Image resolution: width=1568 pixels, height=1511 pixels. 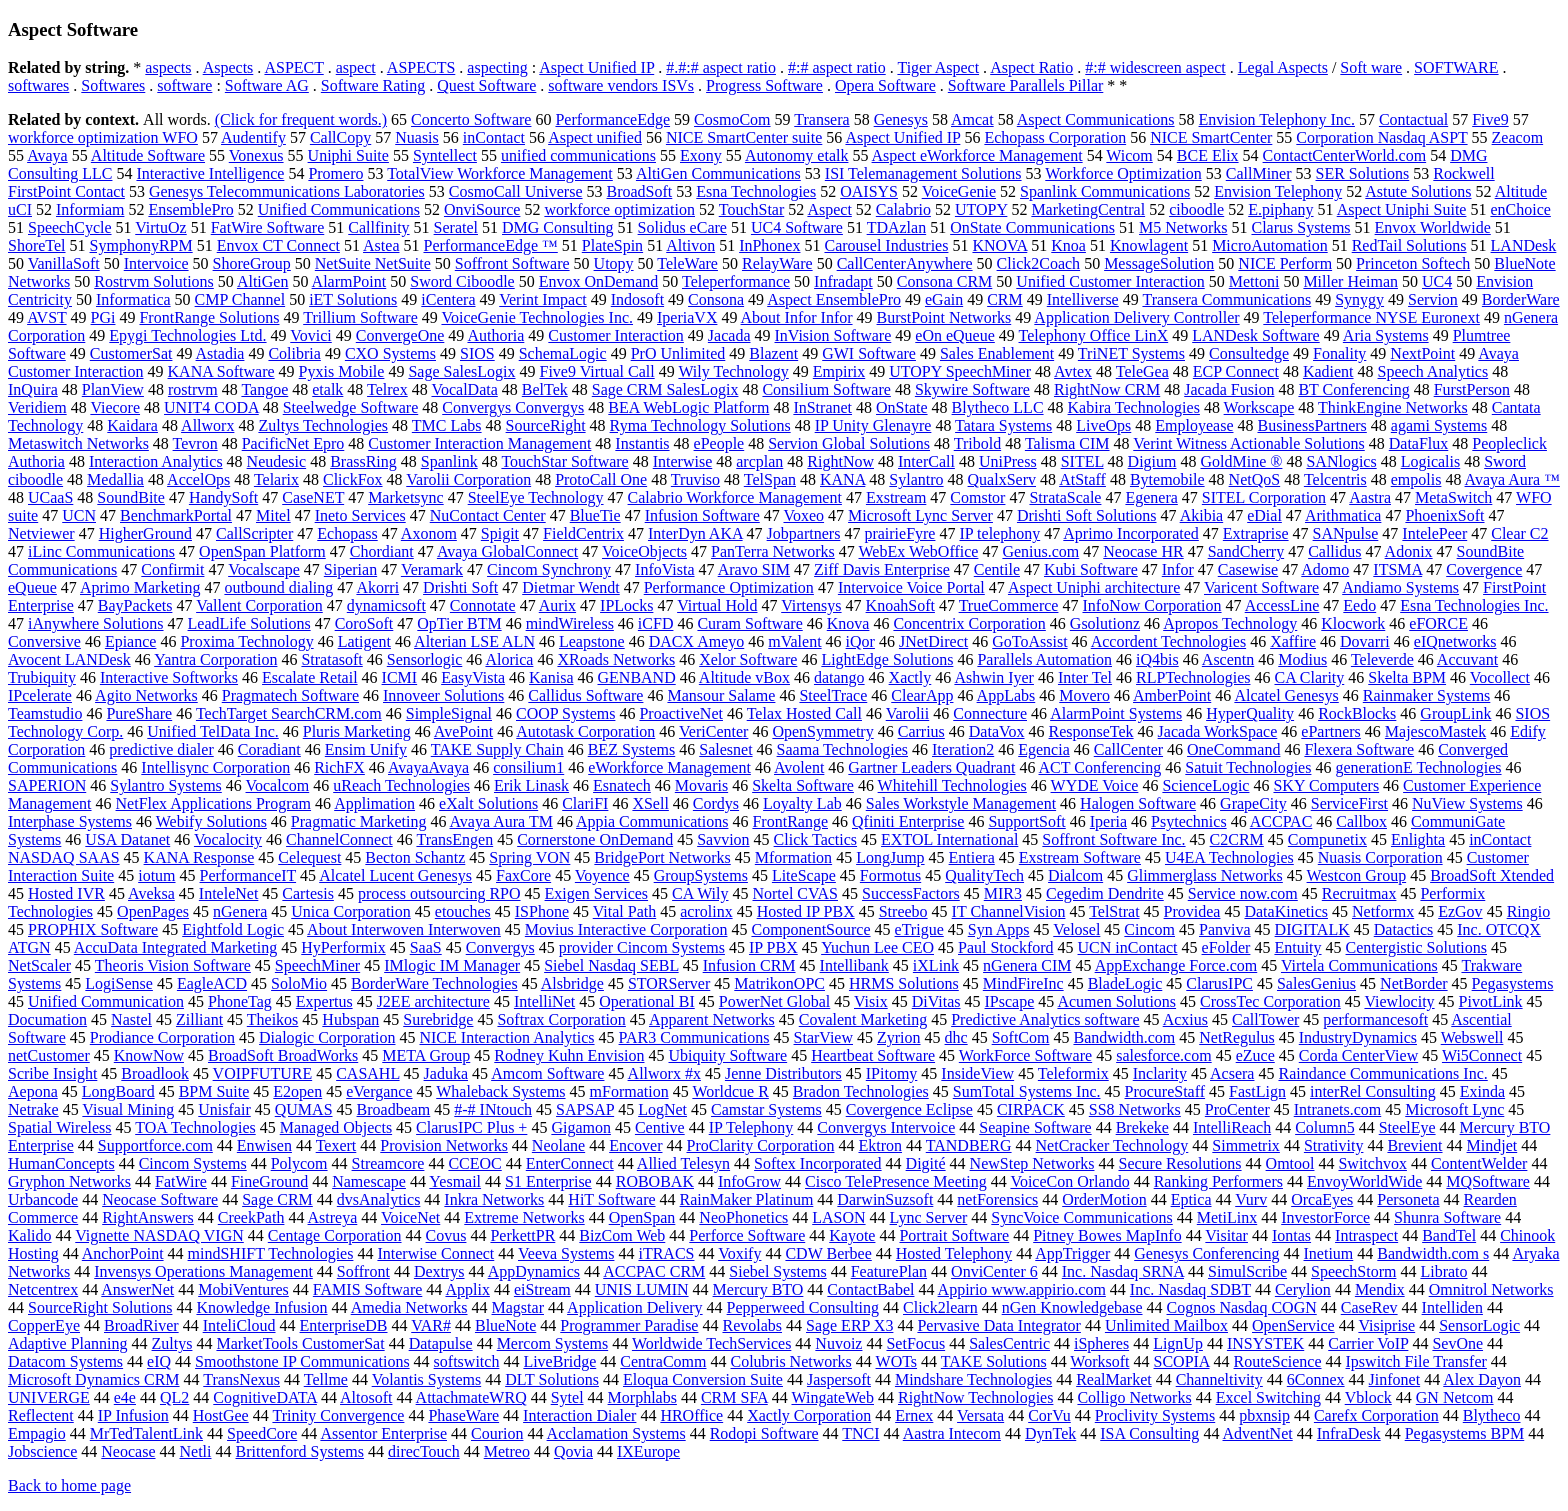 I want to click on Visix, so click(x=871, y=1001).